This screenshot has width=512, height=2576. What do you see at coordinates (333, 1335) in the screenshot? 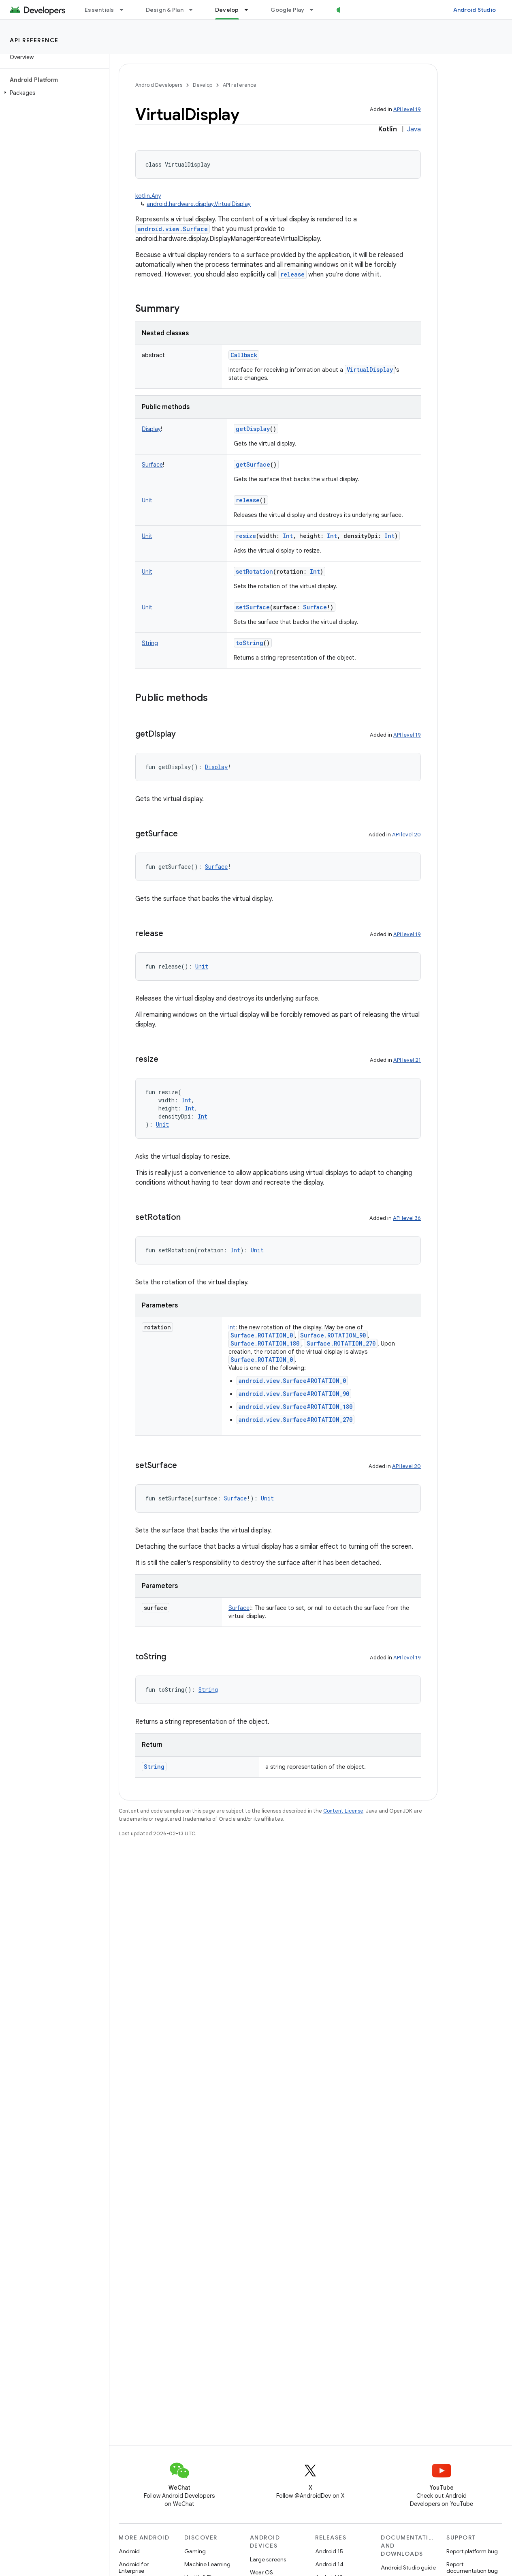
I see `Surface.ROTATION_90` at bounding box center [333, 1335].